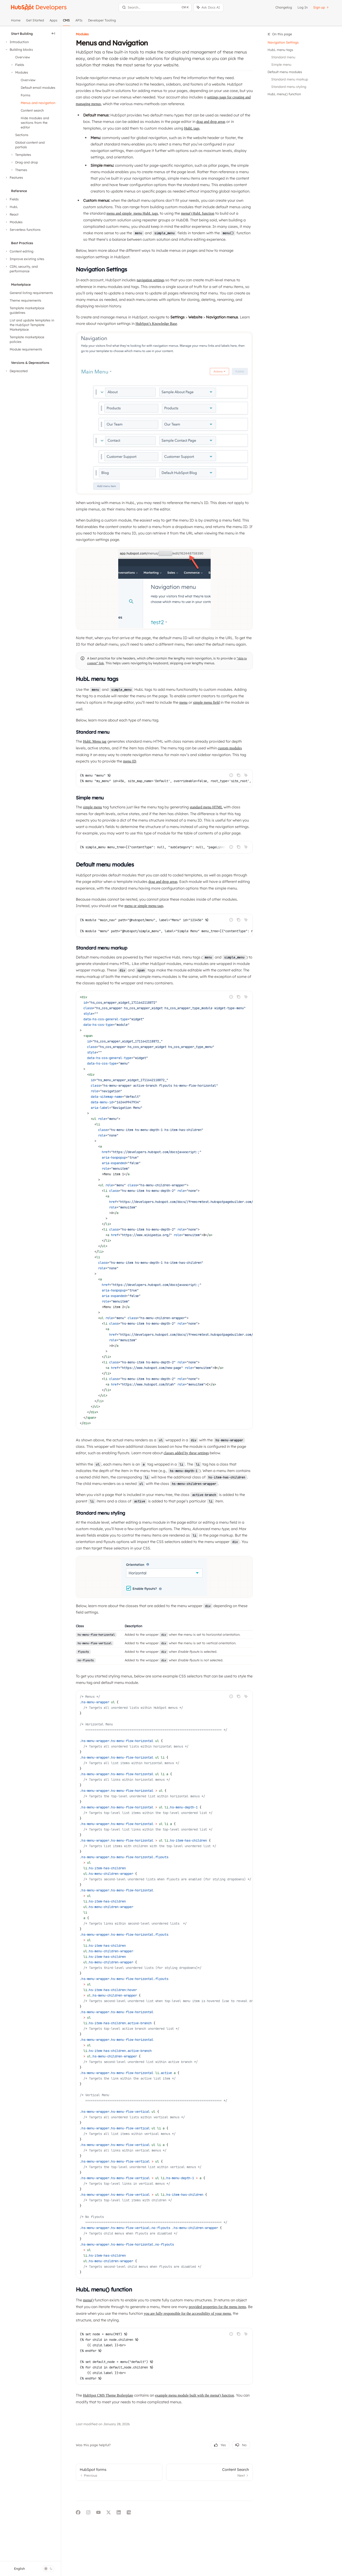 This screenshot has height=2576, width=342. What do you see at coordinates (102, 22) in the screenshot?
I see `Developer Tooling` at bounding box center [102, 22].